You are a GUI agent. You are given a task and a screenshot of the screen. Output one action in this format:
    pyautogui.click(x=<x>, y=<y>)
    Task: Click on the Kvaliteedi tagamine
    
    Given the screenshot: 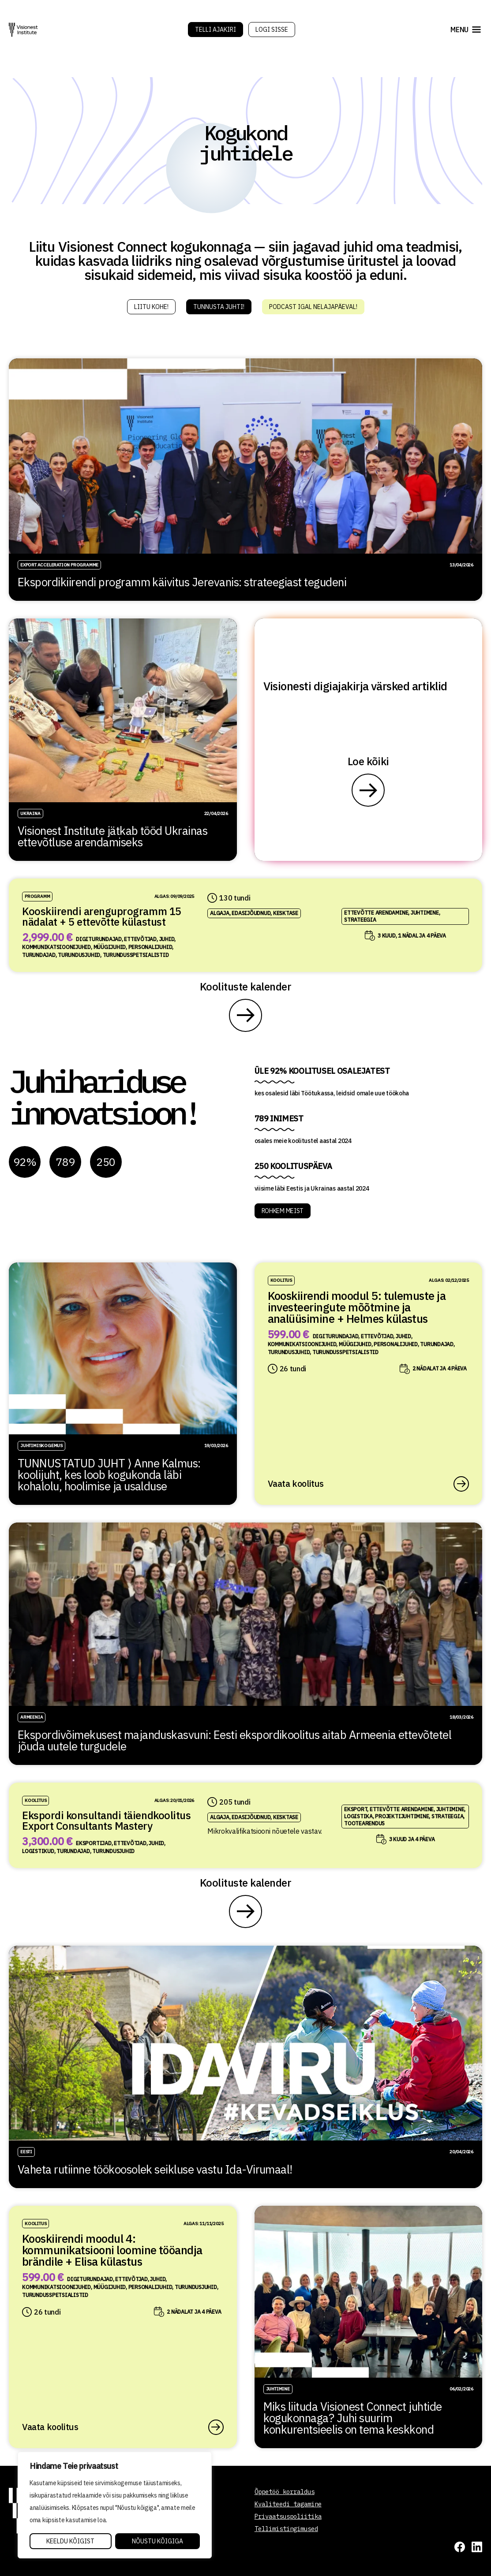 What is the action you would take?
    pyautogui.click(x=288, y=2504)
    